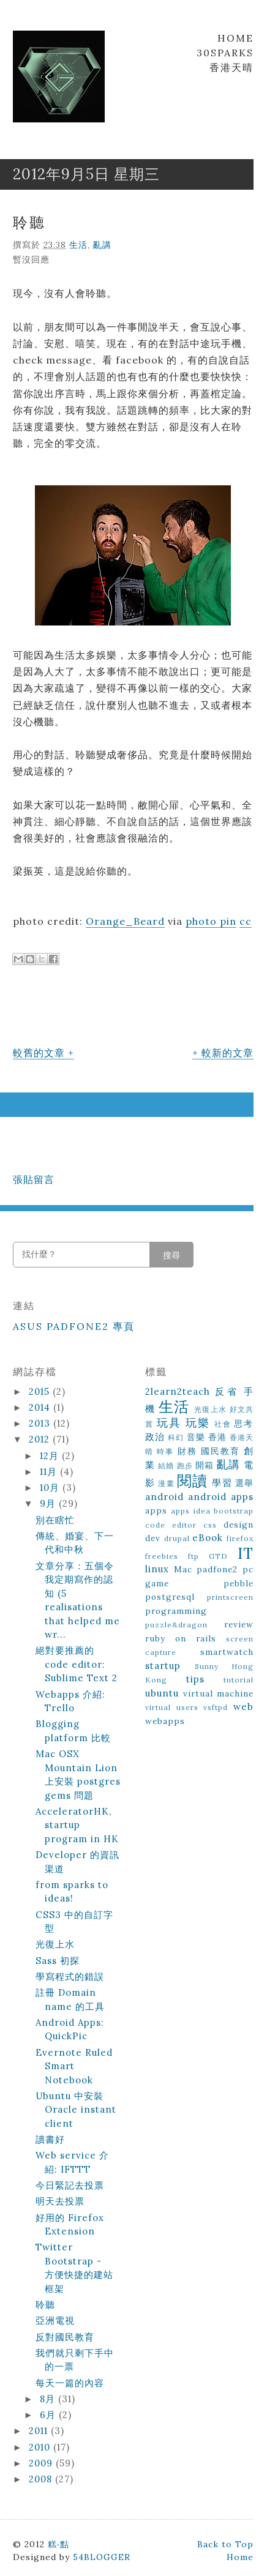 This screenshot has height=2576, width=267. I want to click on postgresql, so click(170, 1596).